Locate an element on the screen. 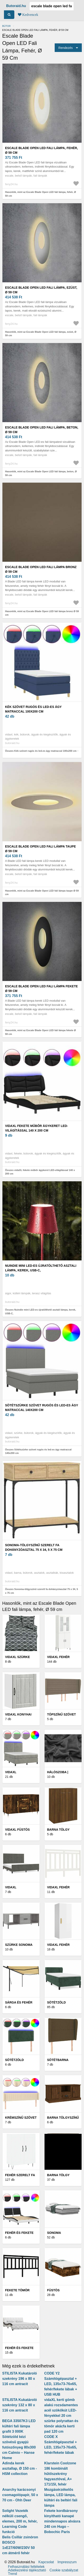 The image size is (84, 2576). Escale Blade Open LED fali lámpa taupe Ø 59 cm is located at coordinates (40, 849).